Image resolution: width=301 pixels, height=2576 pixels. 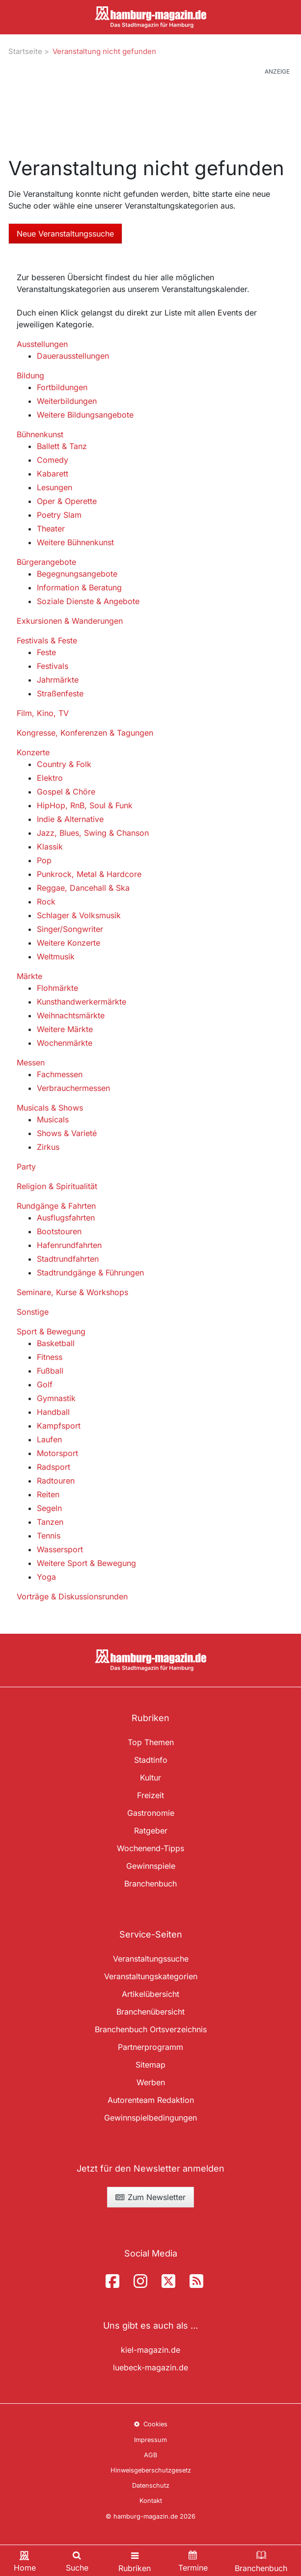 What do you see at coordinates (150, 2012) in the screenshot?
I see `Branchenübersicht` at bounding box center [150, 2012].